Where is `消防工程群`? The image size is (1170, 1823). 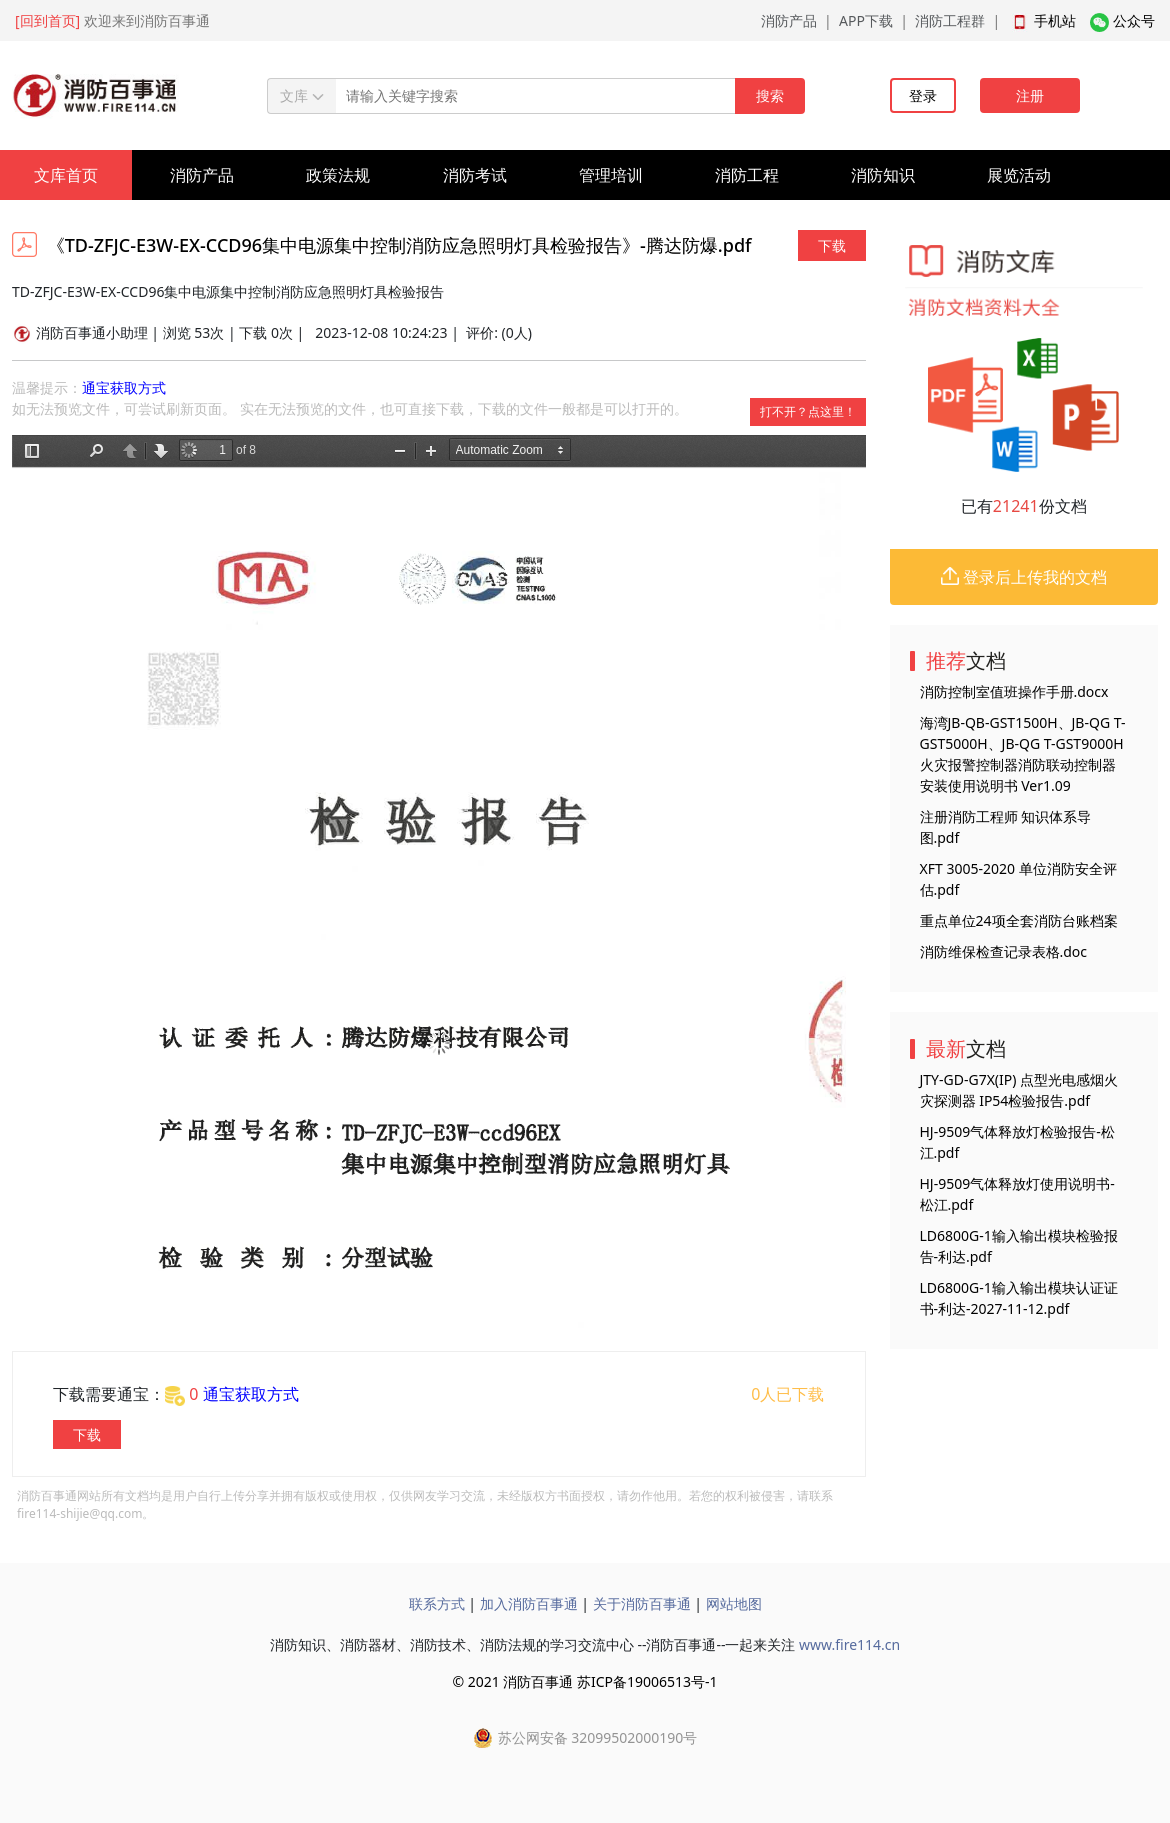 消防工程群 is located at coordinates (950, 20).